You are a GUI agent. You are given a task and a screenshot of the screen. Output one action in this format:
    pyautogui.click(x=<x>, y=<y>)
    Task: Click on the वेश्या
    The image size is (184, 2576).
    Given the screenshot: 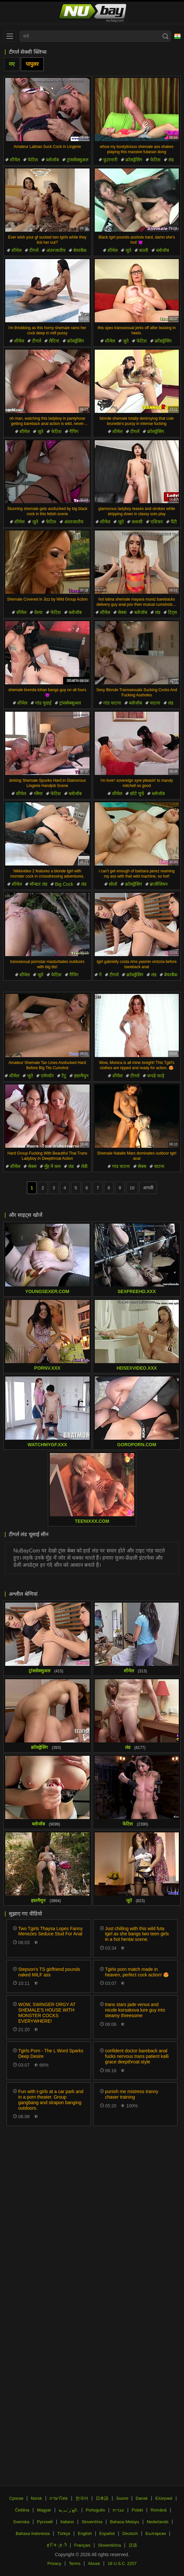 What is the action you would take?
    pyautogui.click(x=38, y=612)
    